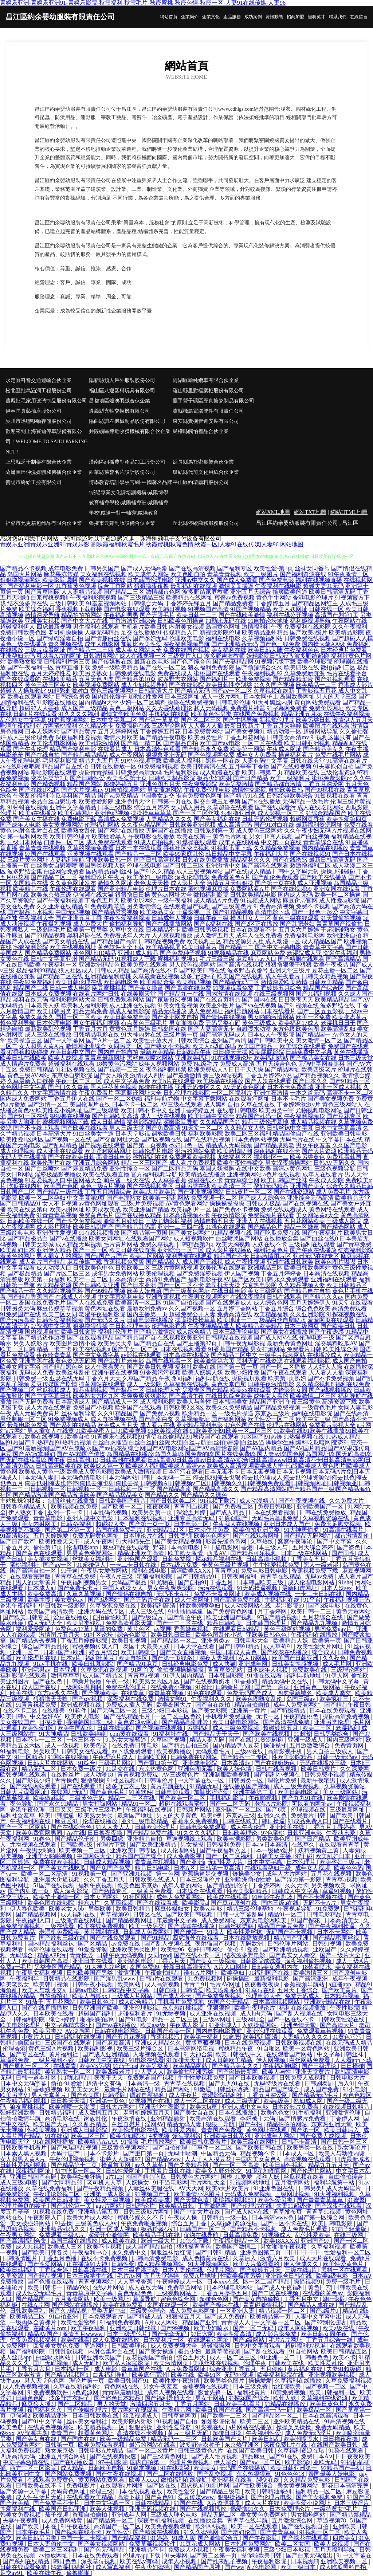  I want to click on 三级视频网站上, so click(177, 2293).